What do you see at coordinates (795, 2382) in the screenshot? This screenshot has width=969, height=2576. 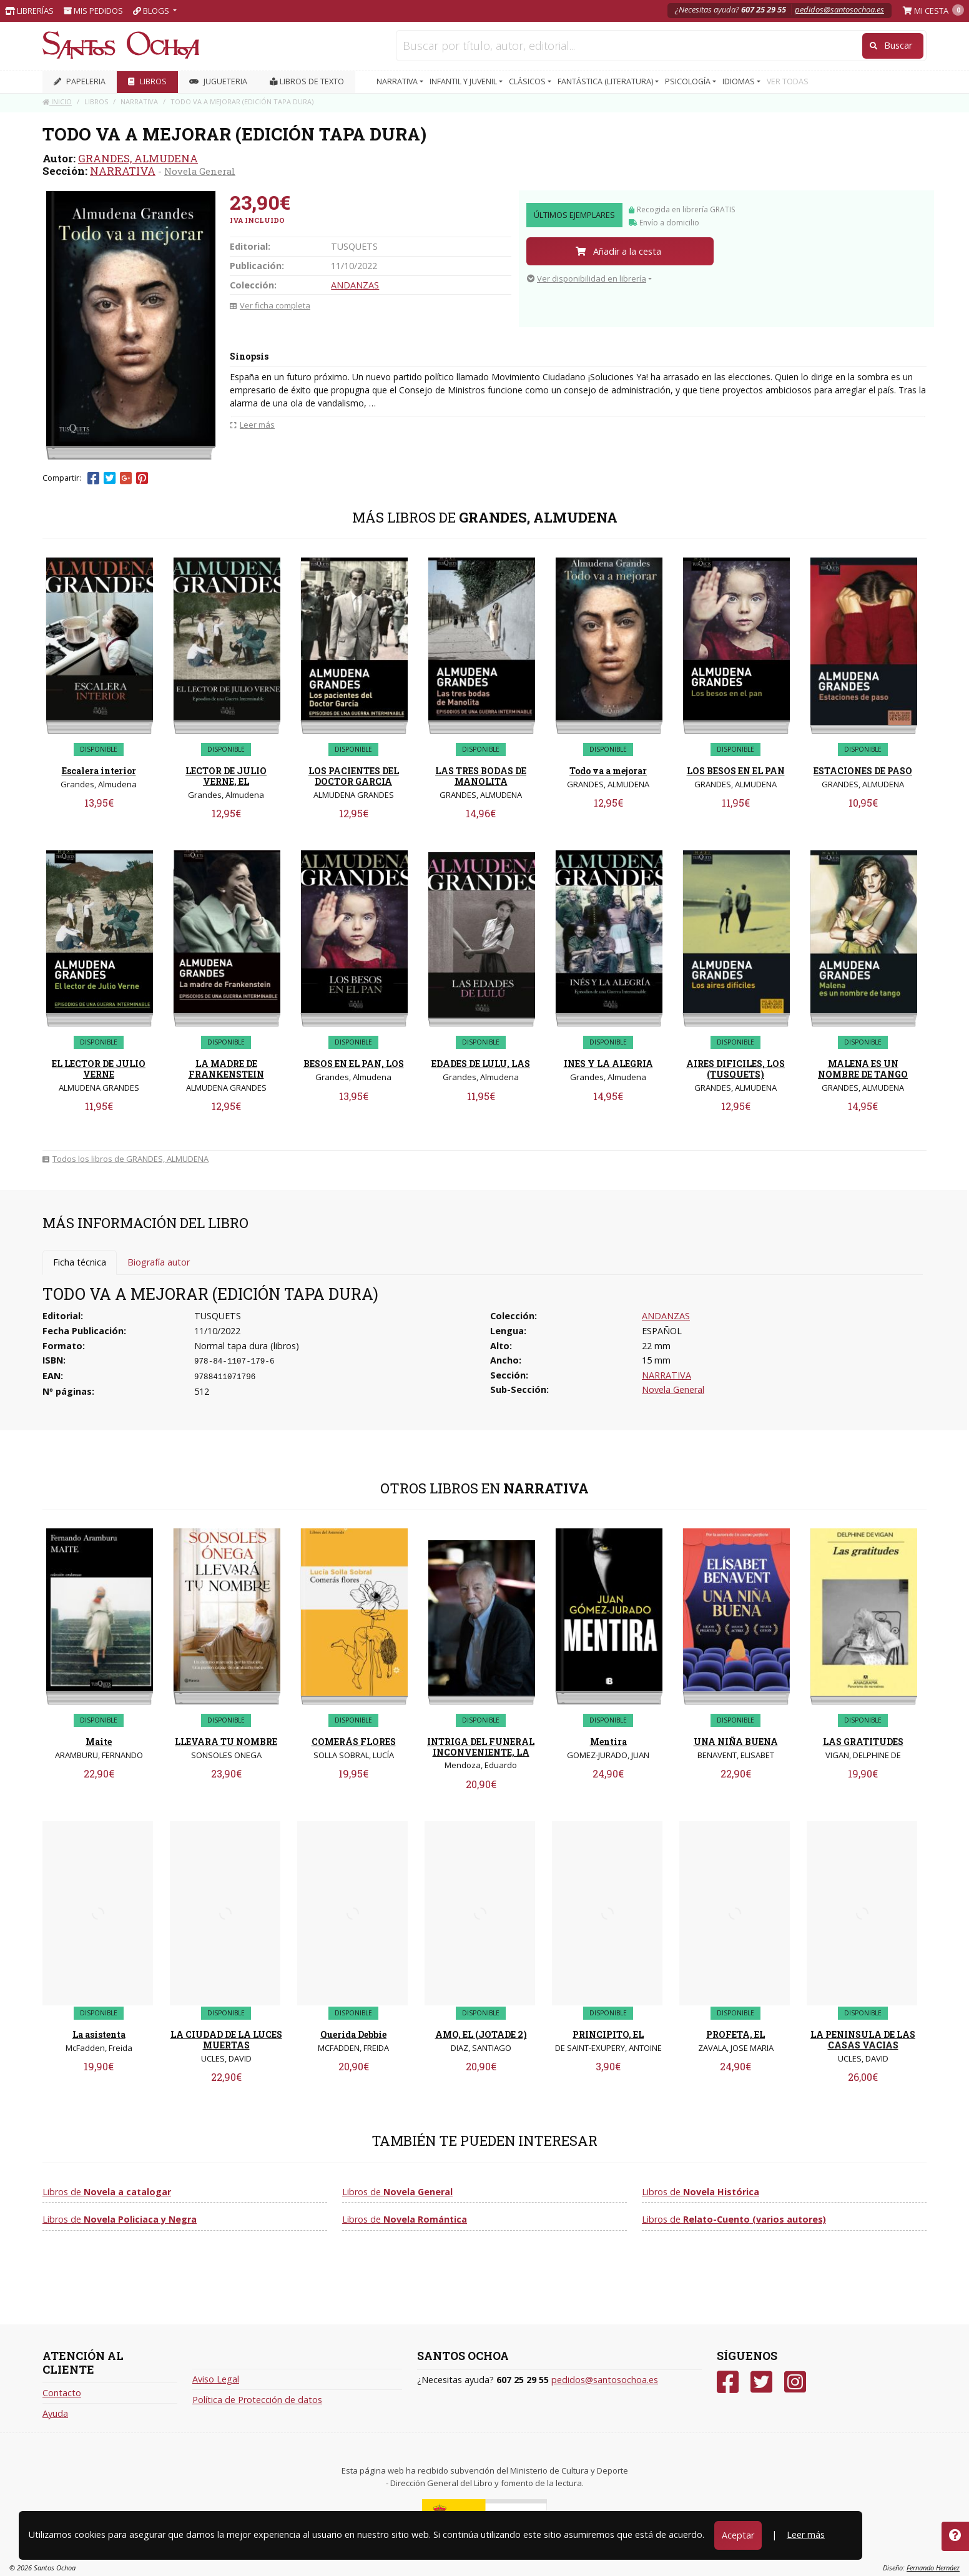 I see `[Instagram]` at bounding box center [795, 2382].